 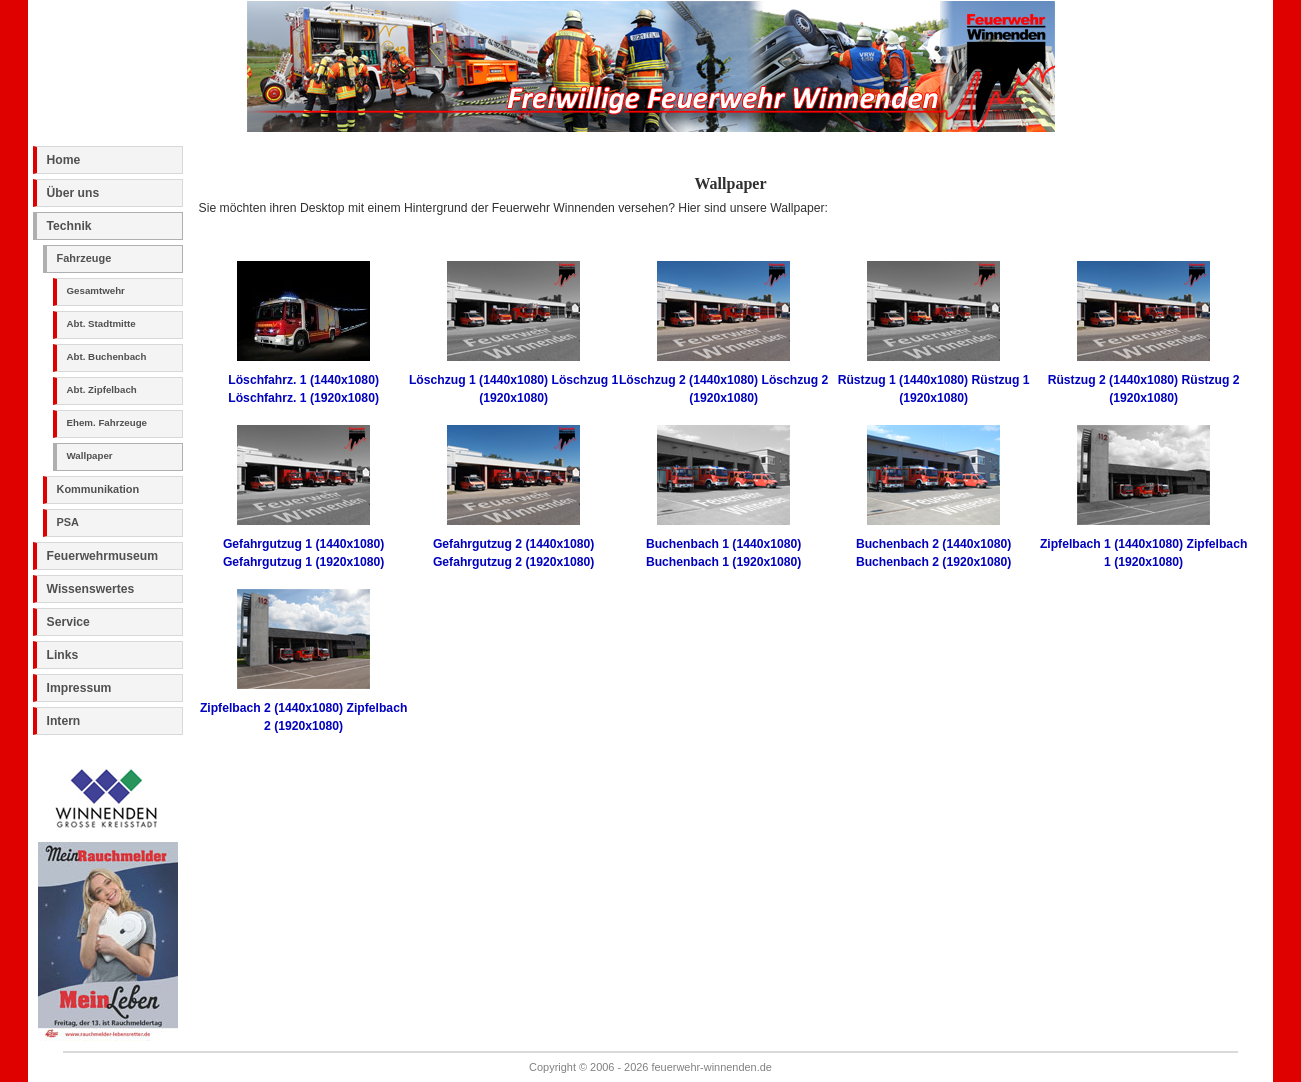 I want to click on Buchenbach 2 (1440x1080), so click(x=933, y=544).